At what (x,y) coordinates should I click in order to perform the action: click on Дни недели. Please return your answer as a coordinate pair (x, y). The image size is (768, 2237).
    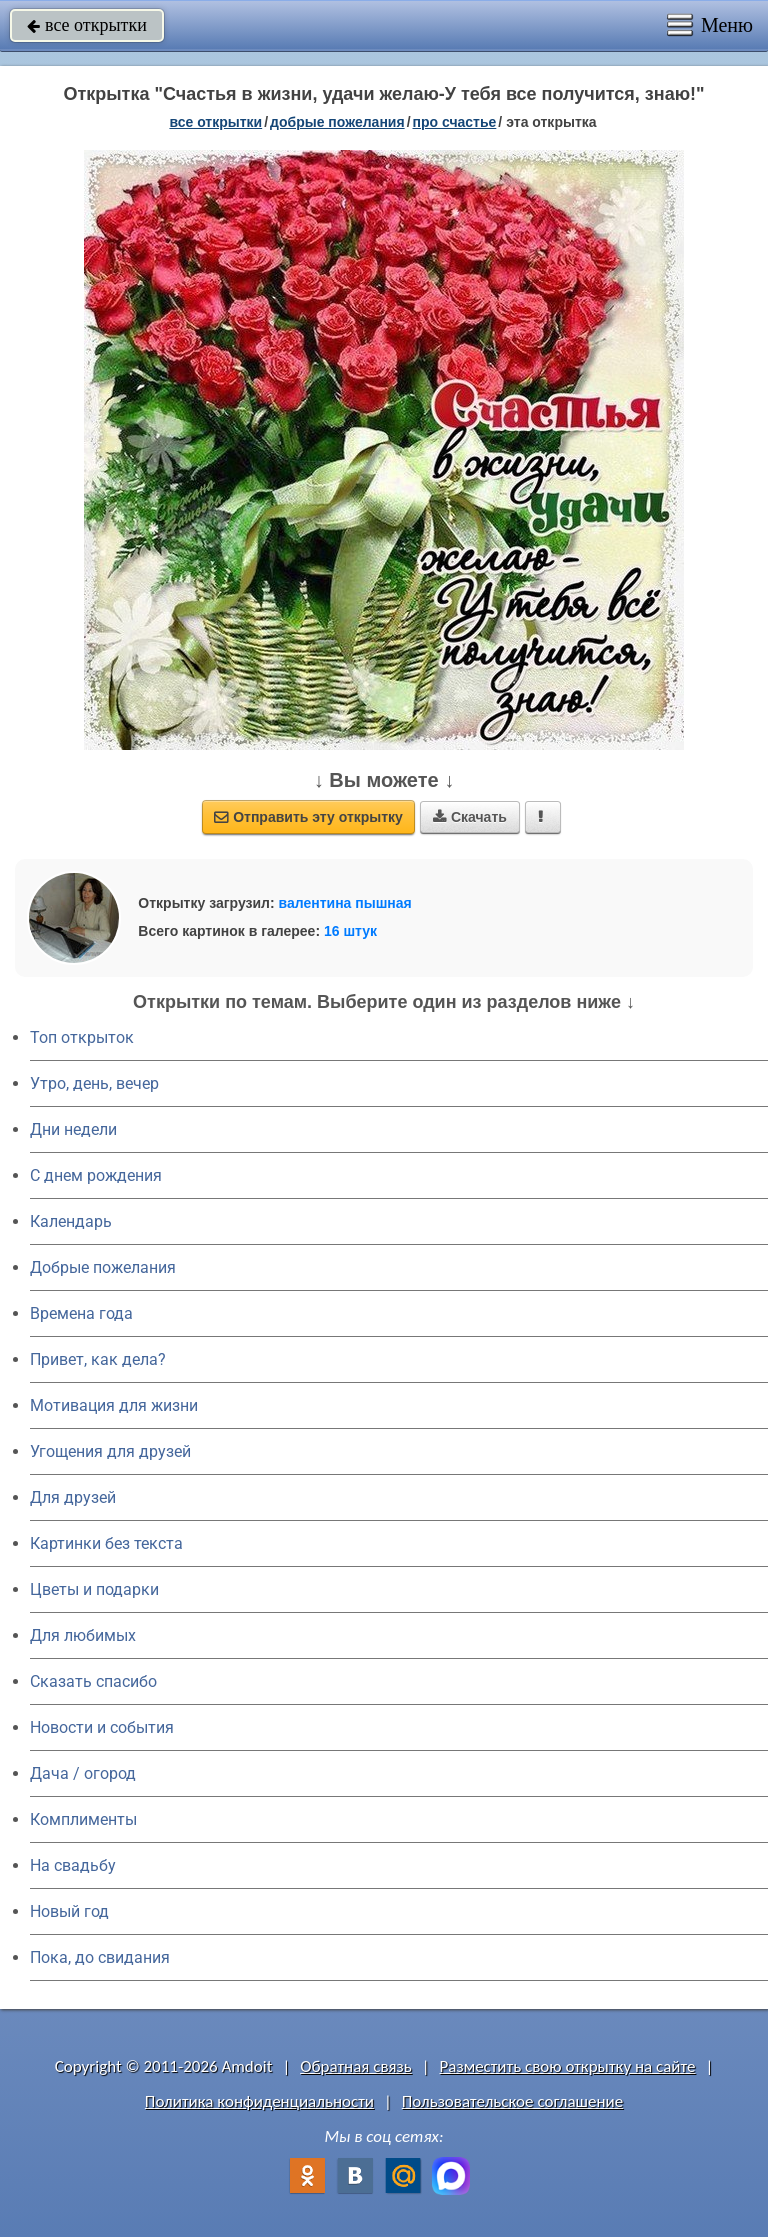
    Looking at the image, I should click on (73, 1129).